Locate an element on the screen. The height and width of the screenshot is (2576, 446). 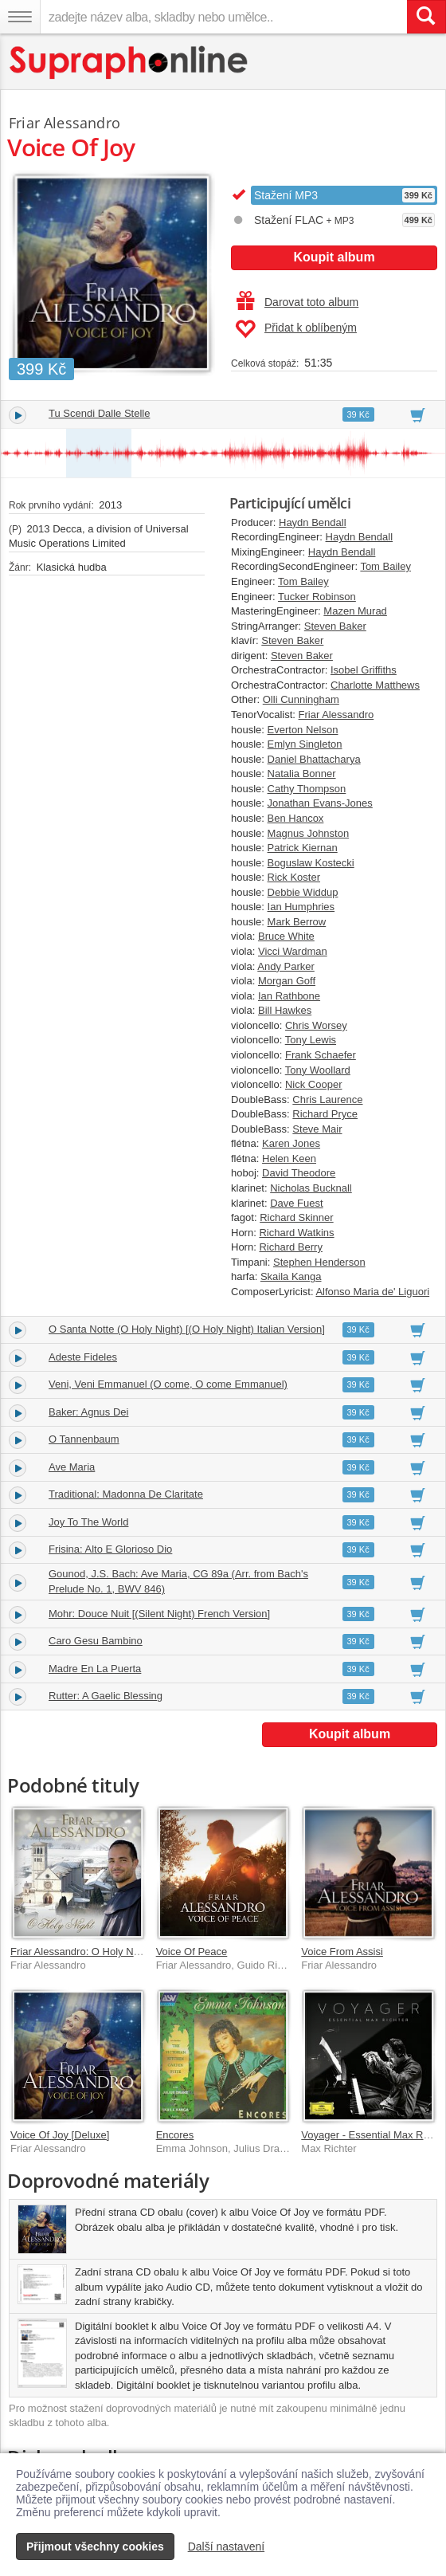
Haydn Bendall is located at coordinates (312, 522).